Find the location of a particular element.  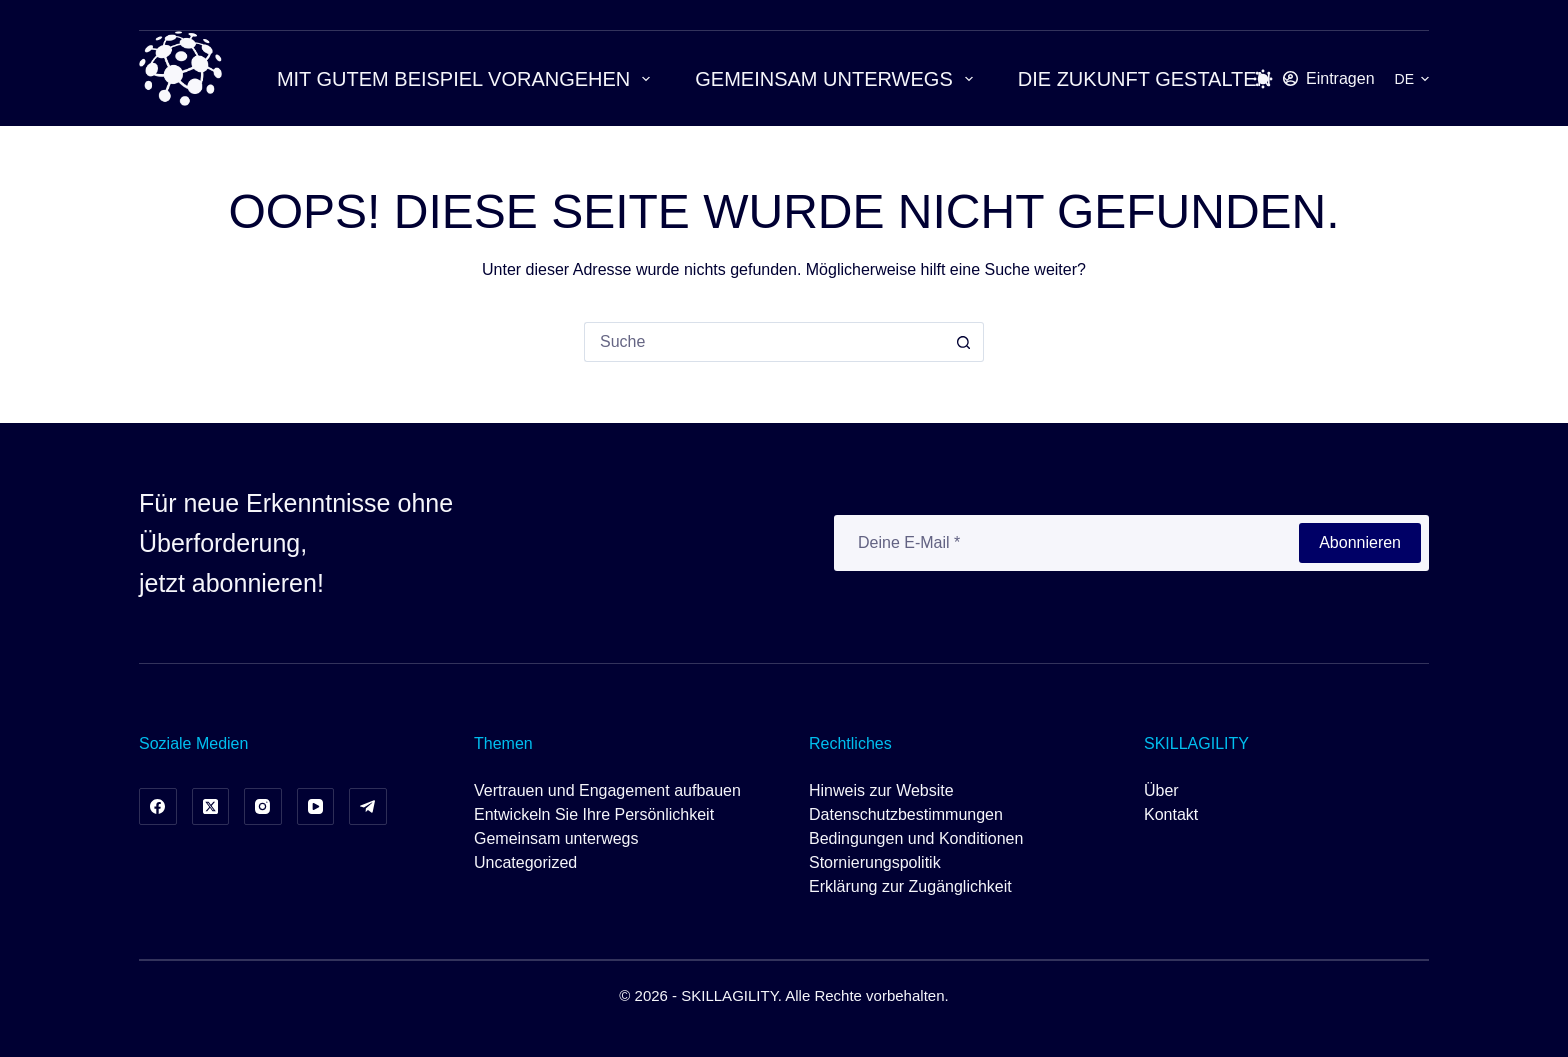

Hinweis zur Website is located at coordinates (881, 790).